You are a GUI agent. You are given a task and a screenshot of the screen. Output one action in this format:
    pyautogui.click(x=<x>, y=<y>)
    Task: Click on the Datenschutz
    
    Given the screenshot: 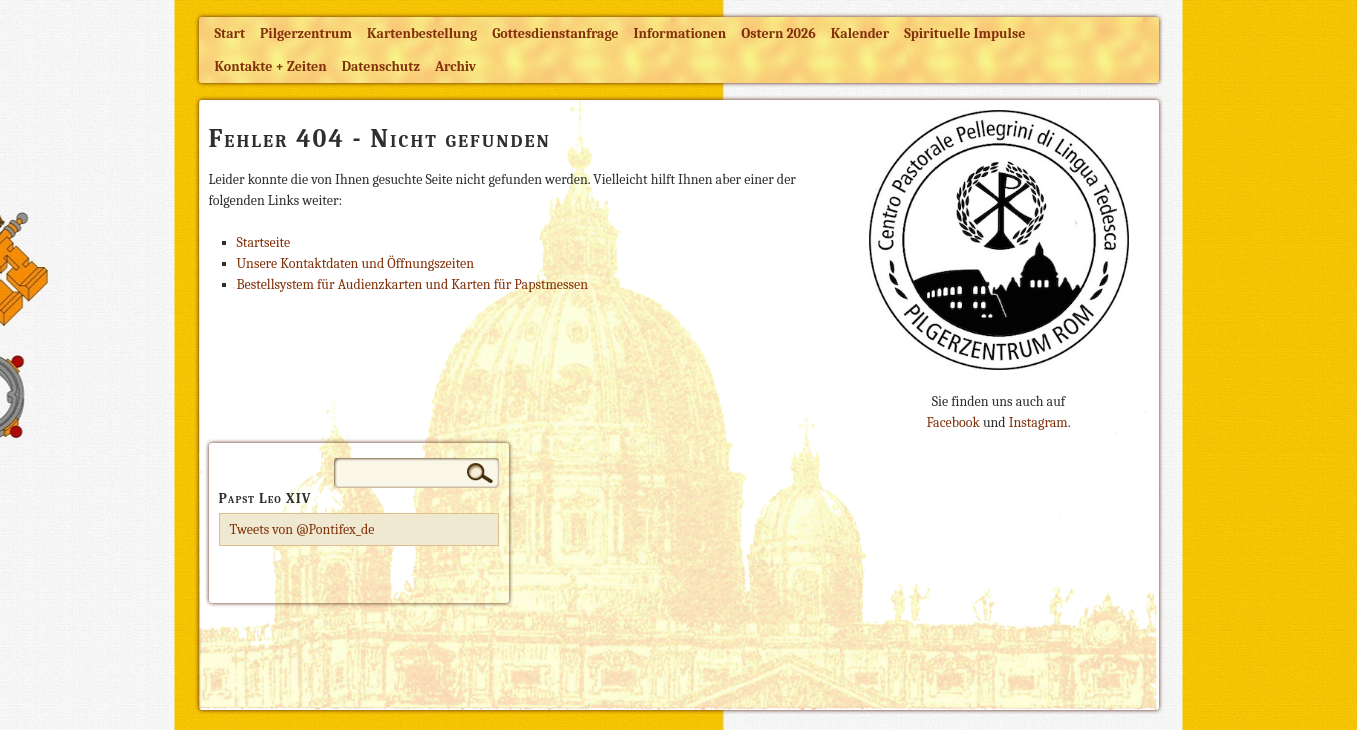 What is the action you would take?
    pyautogui.click(x=381, y=66)
    